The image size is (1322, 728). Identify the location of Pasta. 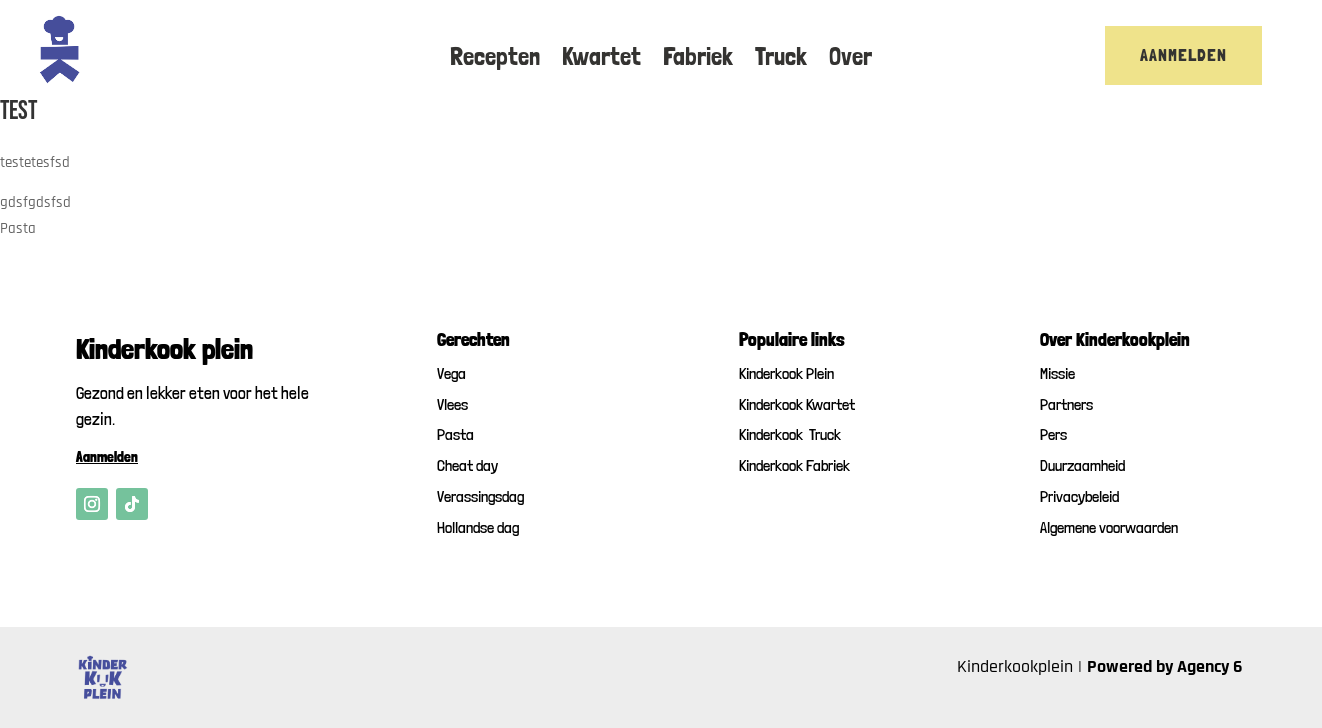
(455, 434).